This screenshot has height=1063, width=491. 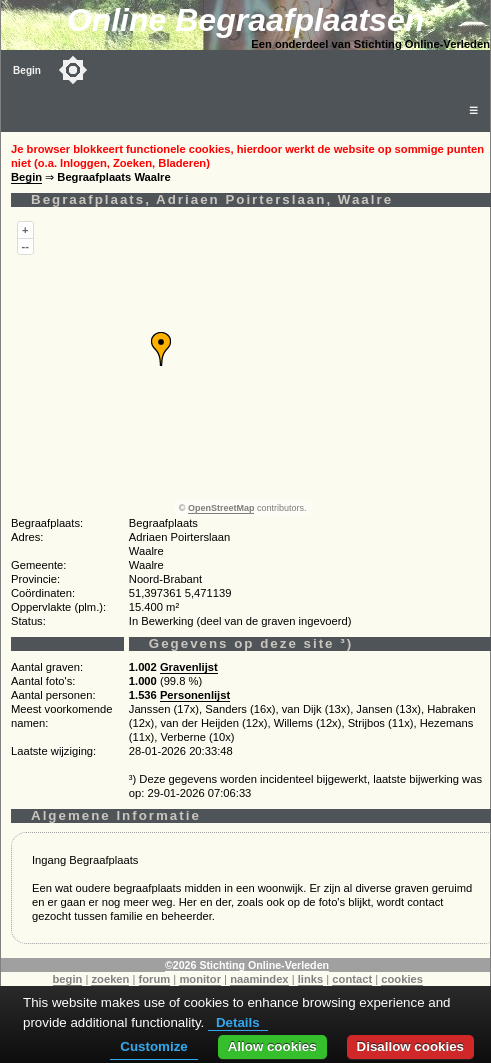 What do you see at coordinates (247, 965) in the screenshot?
I see `©2026 Stichting Online-Verleden` at bounding box center [247, 965].